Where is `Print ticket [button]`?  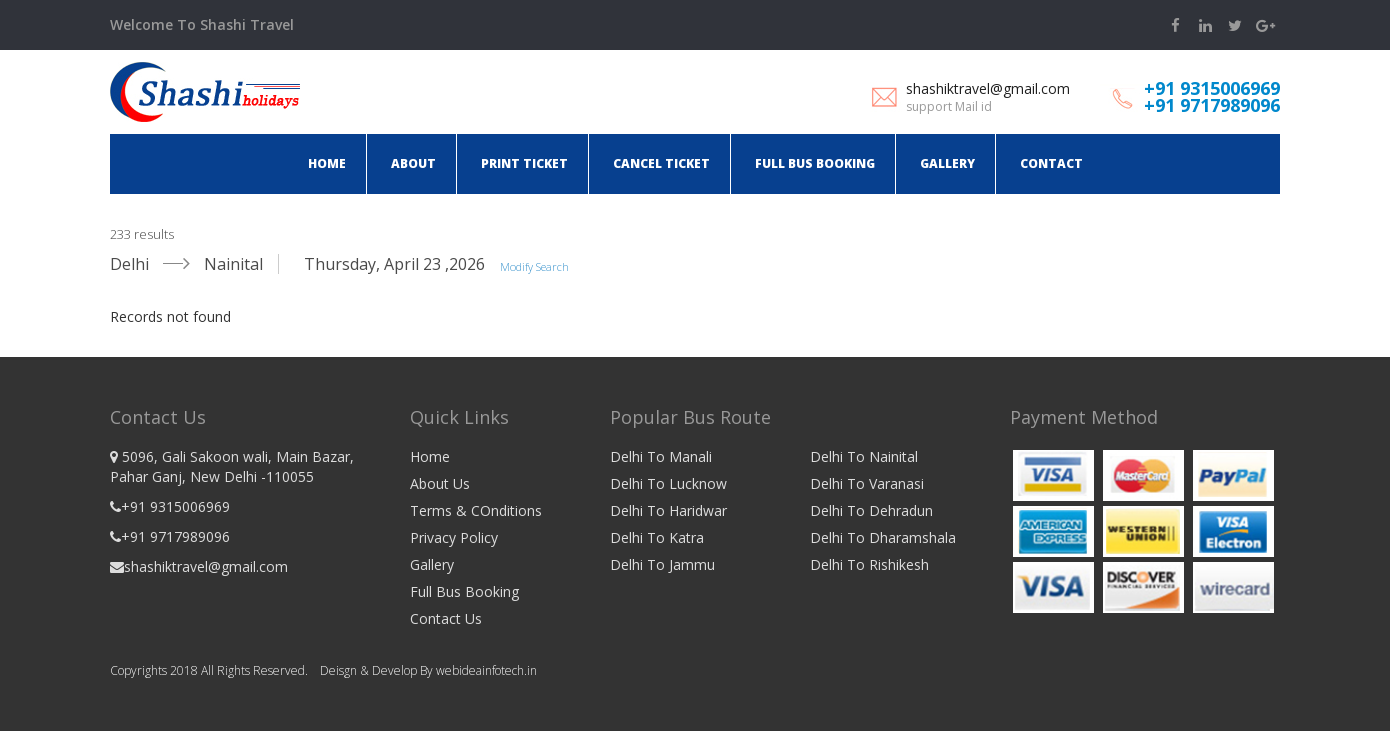 Print ticket [button] is located at coordinates (524, 163).